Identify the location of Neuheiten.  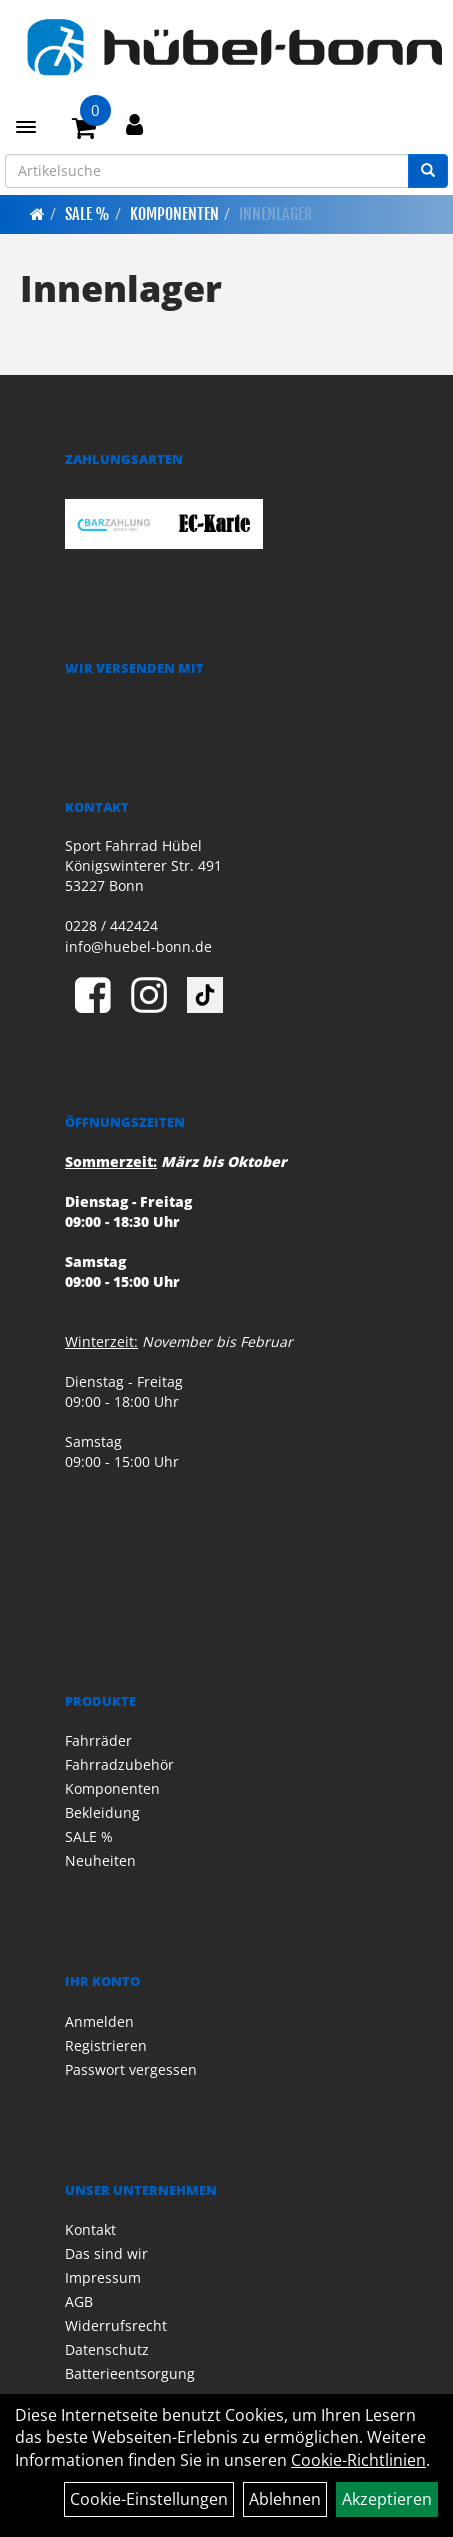
(100, 1860).